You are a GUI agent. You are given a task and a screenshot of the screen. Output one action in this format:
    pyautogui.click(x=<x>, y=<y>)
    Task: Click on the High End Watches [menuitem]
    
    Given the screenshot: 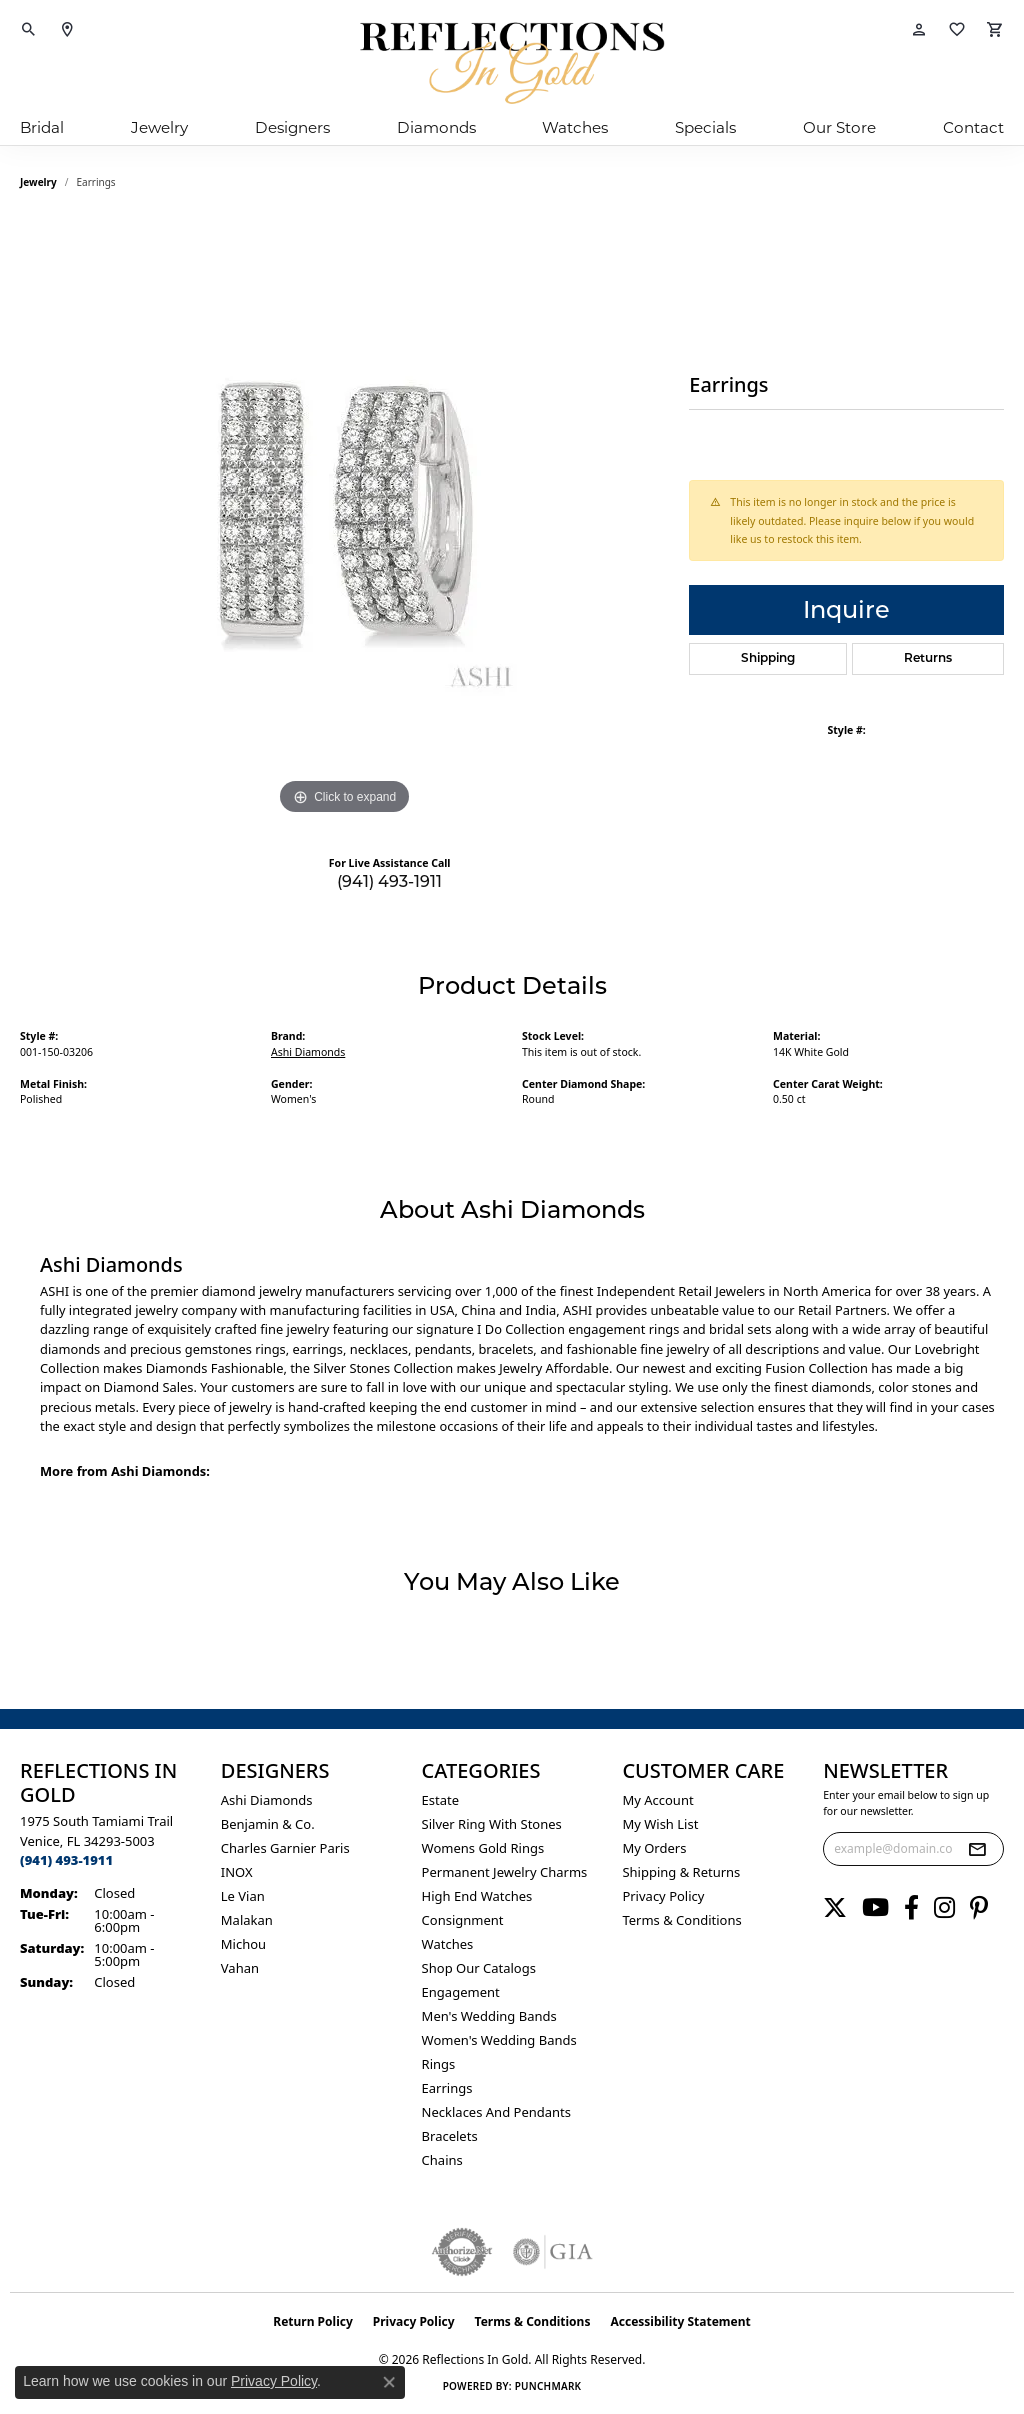 What is the action you would take?
    pyautogui.click(x=477, y=1896)
    